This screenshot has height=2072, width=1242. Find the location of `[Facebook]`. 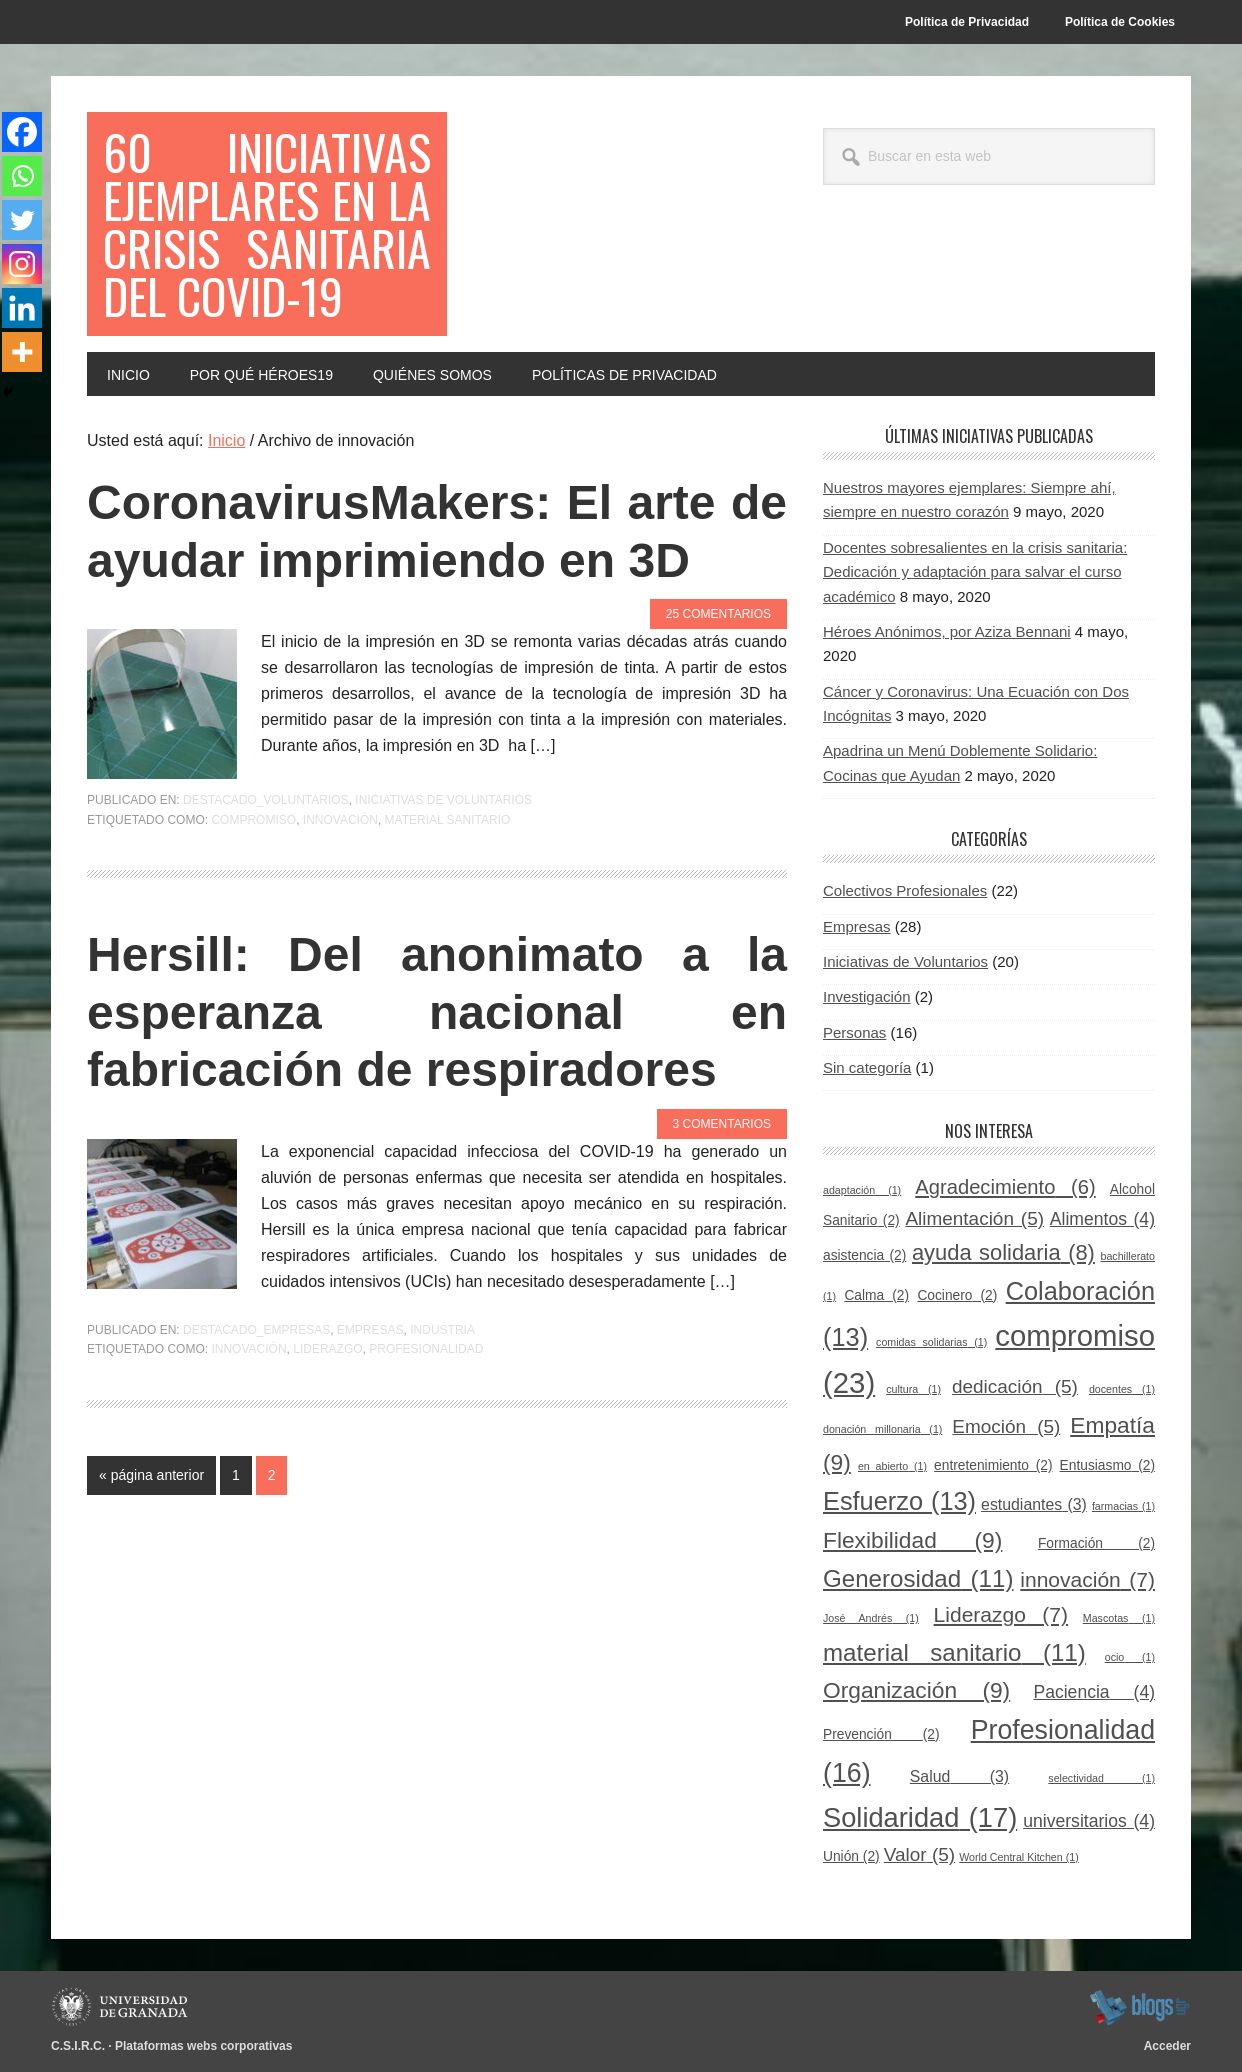

[Facebook] is located at coordinates (22, 132).